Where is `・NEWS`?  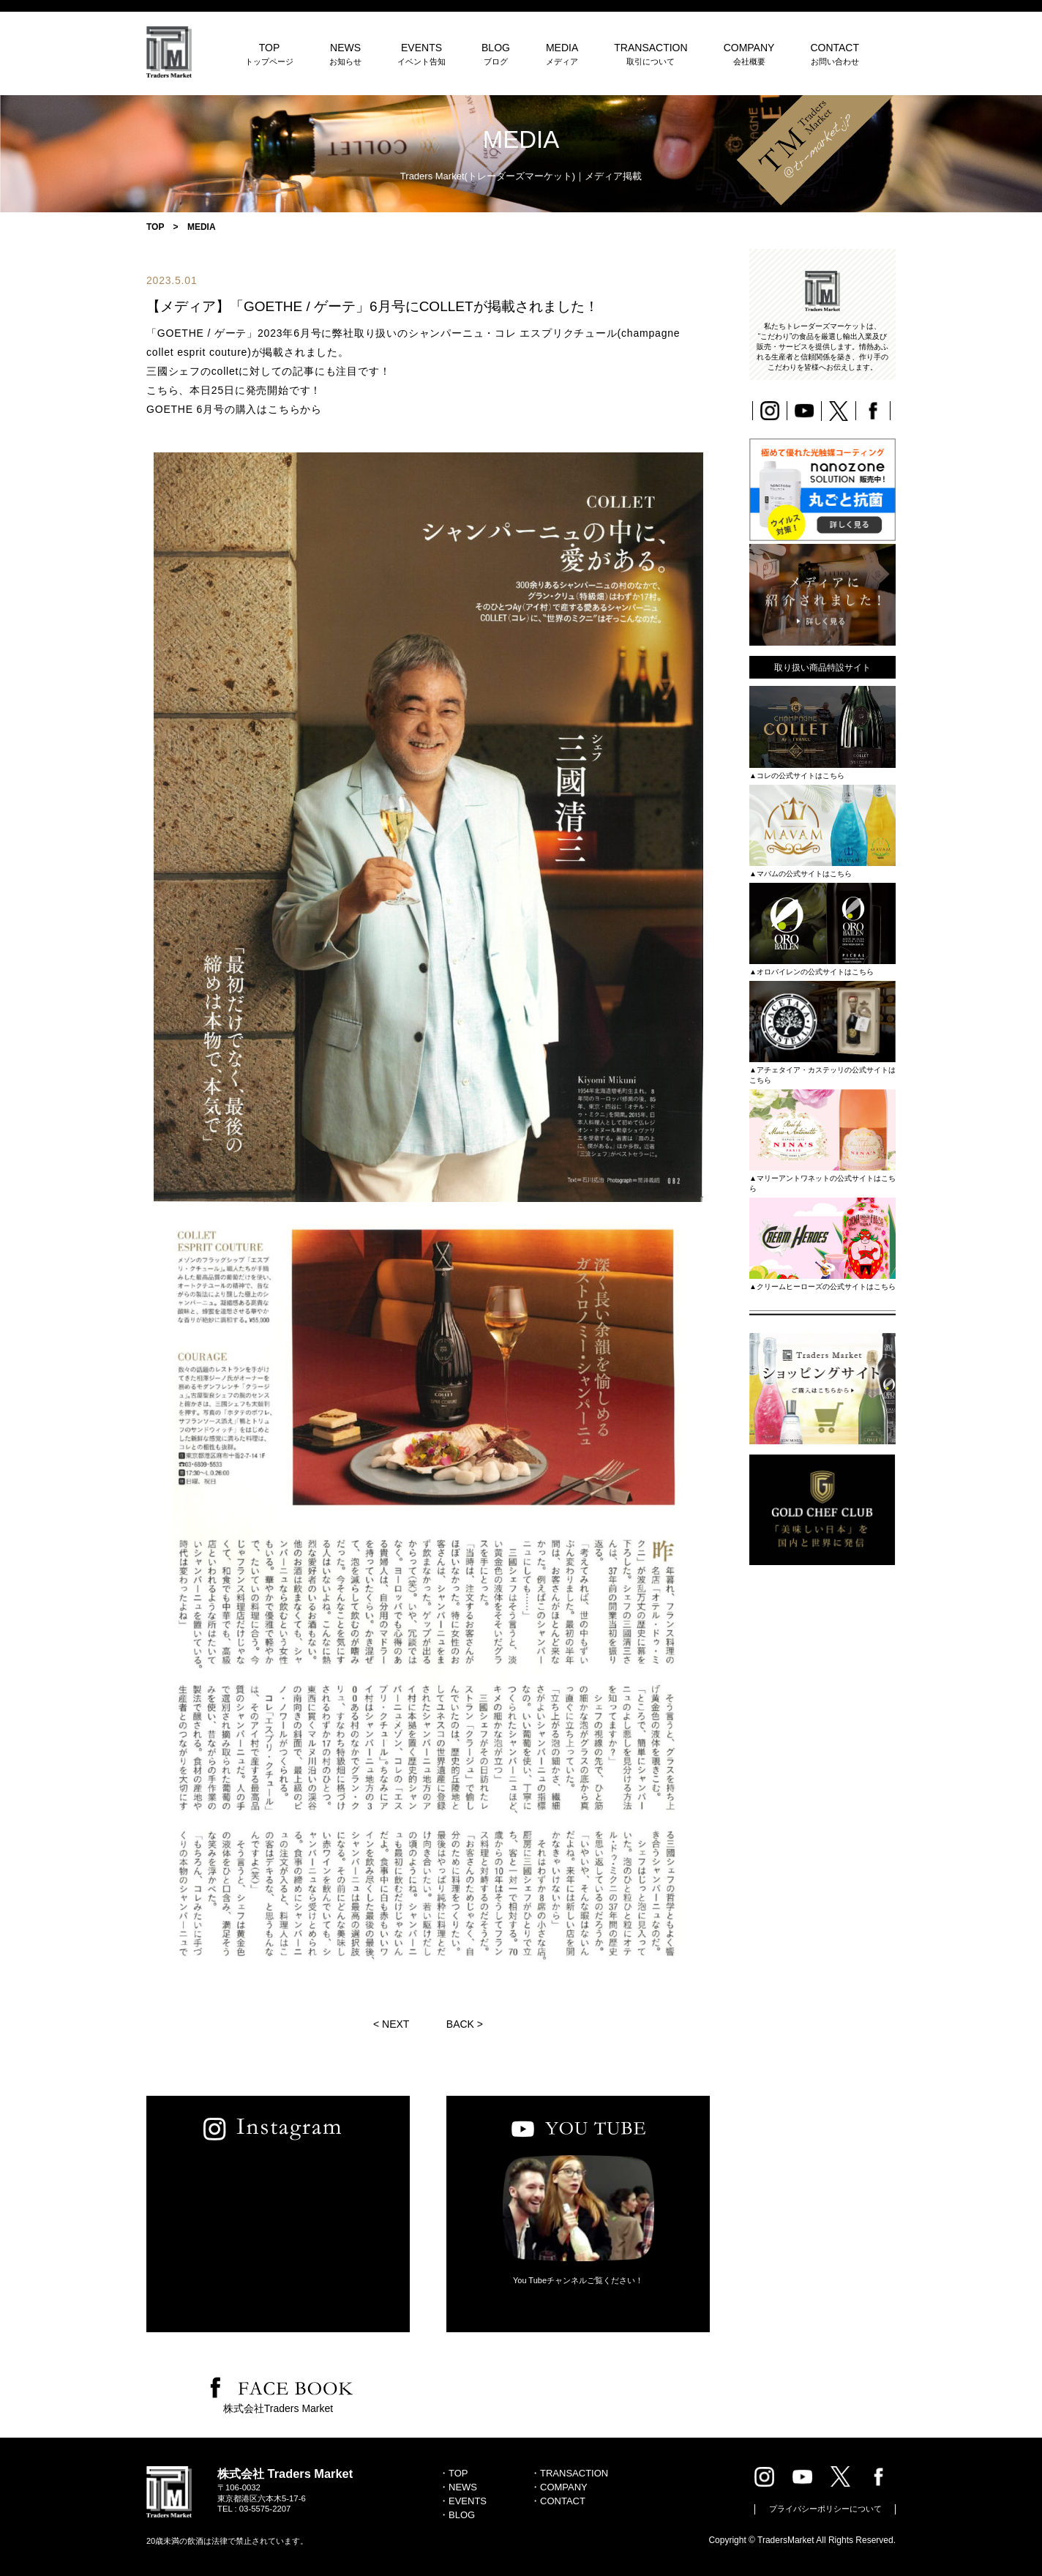 ・NEWS is located at coordinates (458, 2487).